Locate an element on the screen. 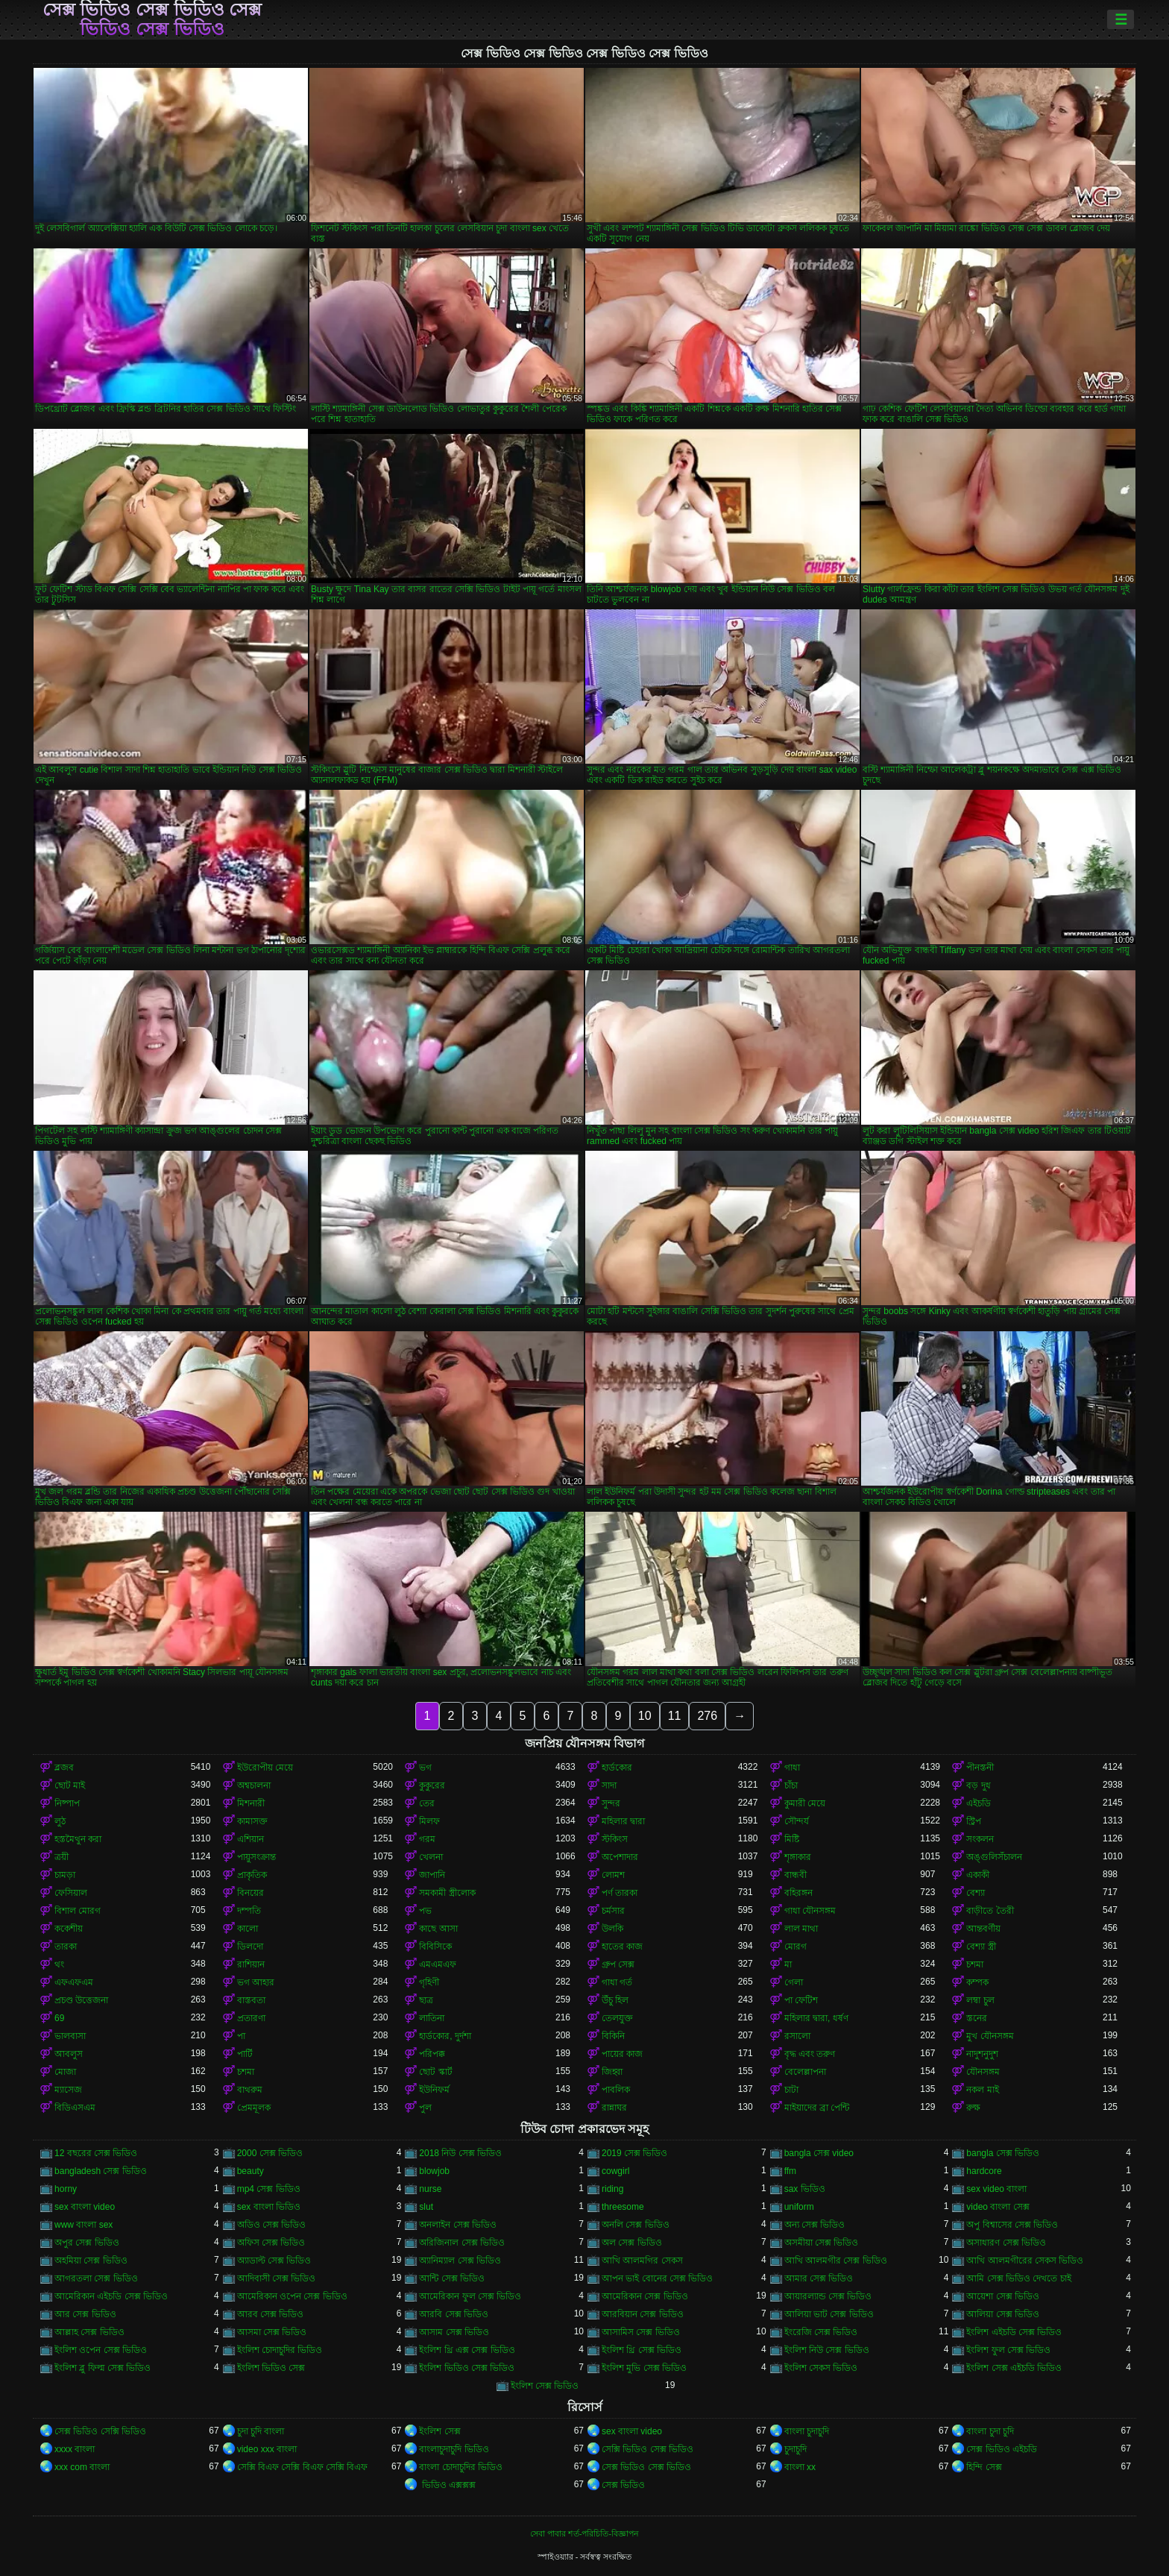 The image size is (1169, 2576). আলিয়া সেক্স ভিডিও is located at coordinates (1002, 2314).